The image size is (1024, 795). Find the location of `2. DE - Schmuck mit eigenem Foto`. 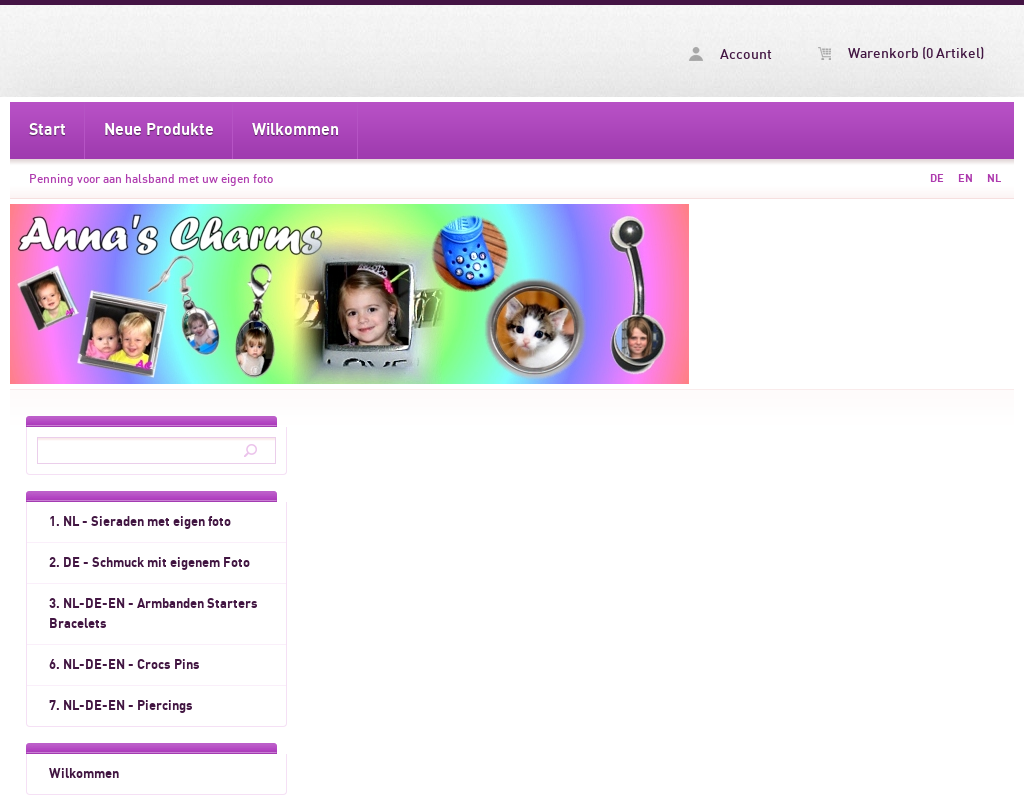

2. DE - Schmuck mit eigenem Foto is located at coordinates (149, 563).